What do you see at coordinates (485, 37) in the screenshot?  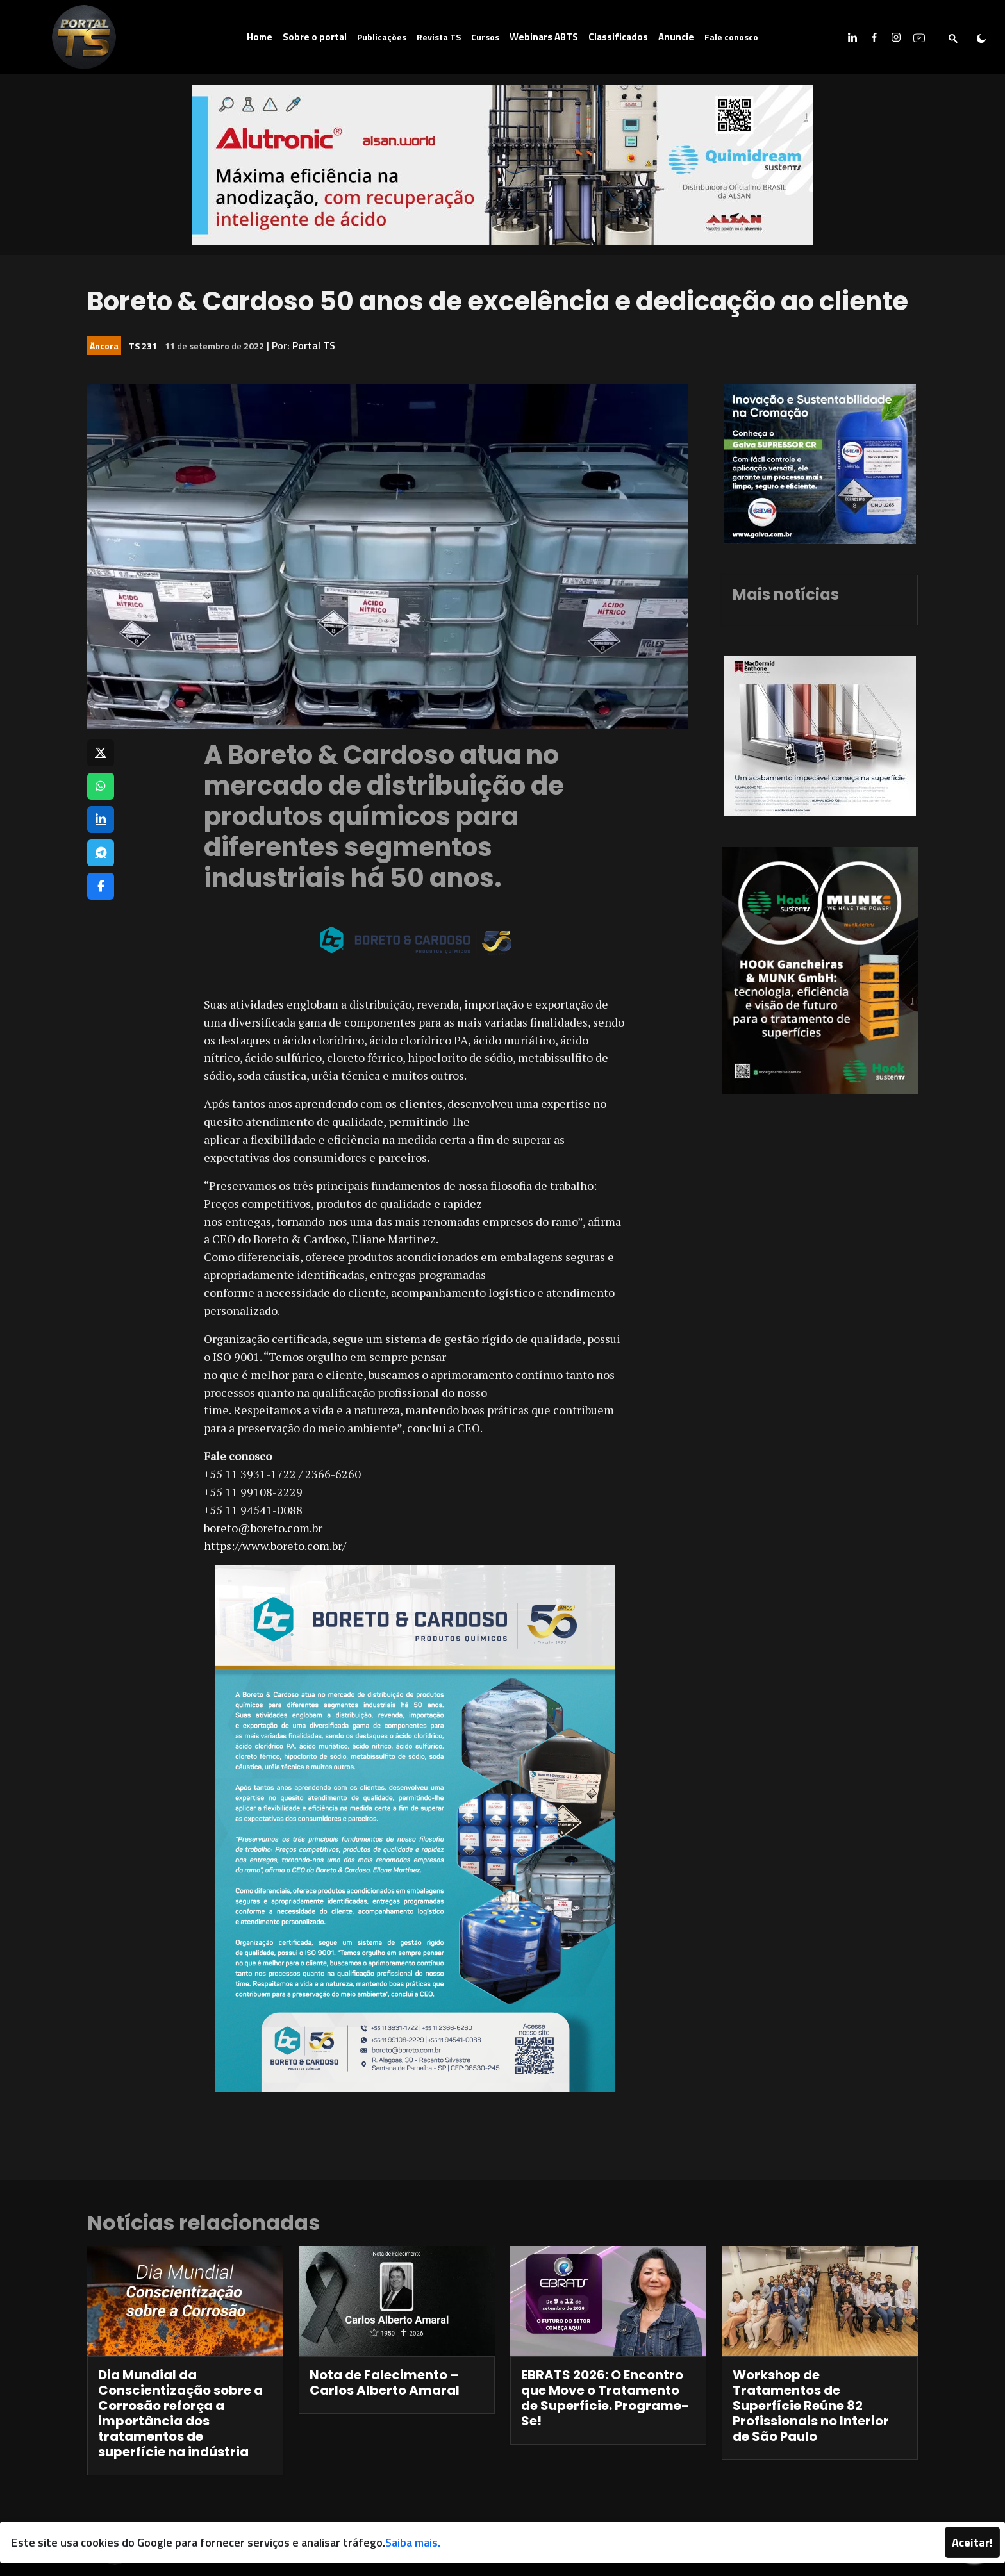 I see `Cursos` at bounding box center [485, 37].